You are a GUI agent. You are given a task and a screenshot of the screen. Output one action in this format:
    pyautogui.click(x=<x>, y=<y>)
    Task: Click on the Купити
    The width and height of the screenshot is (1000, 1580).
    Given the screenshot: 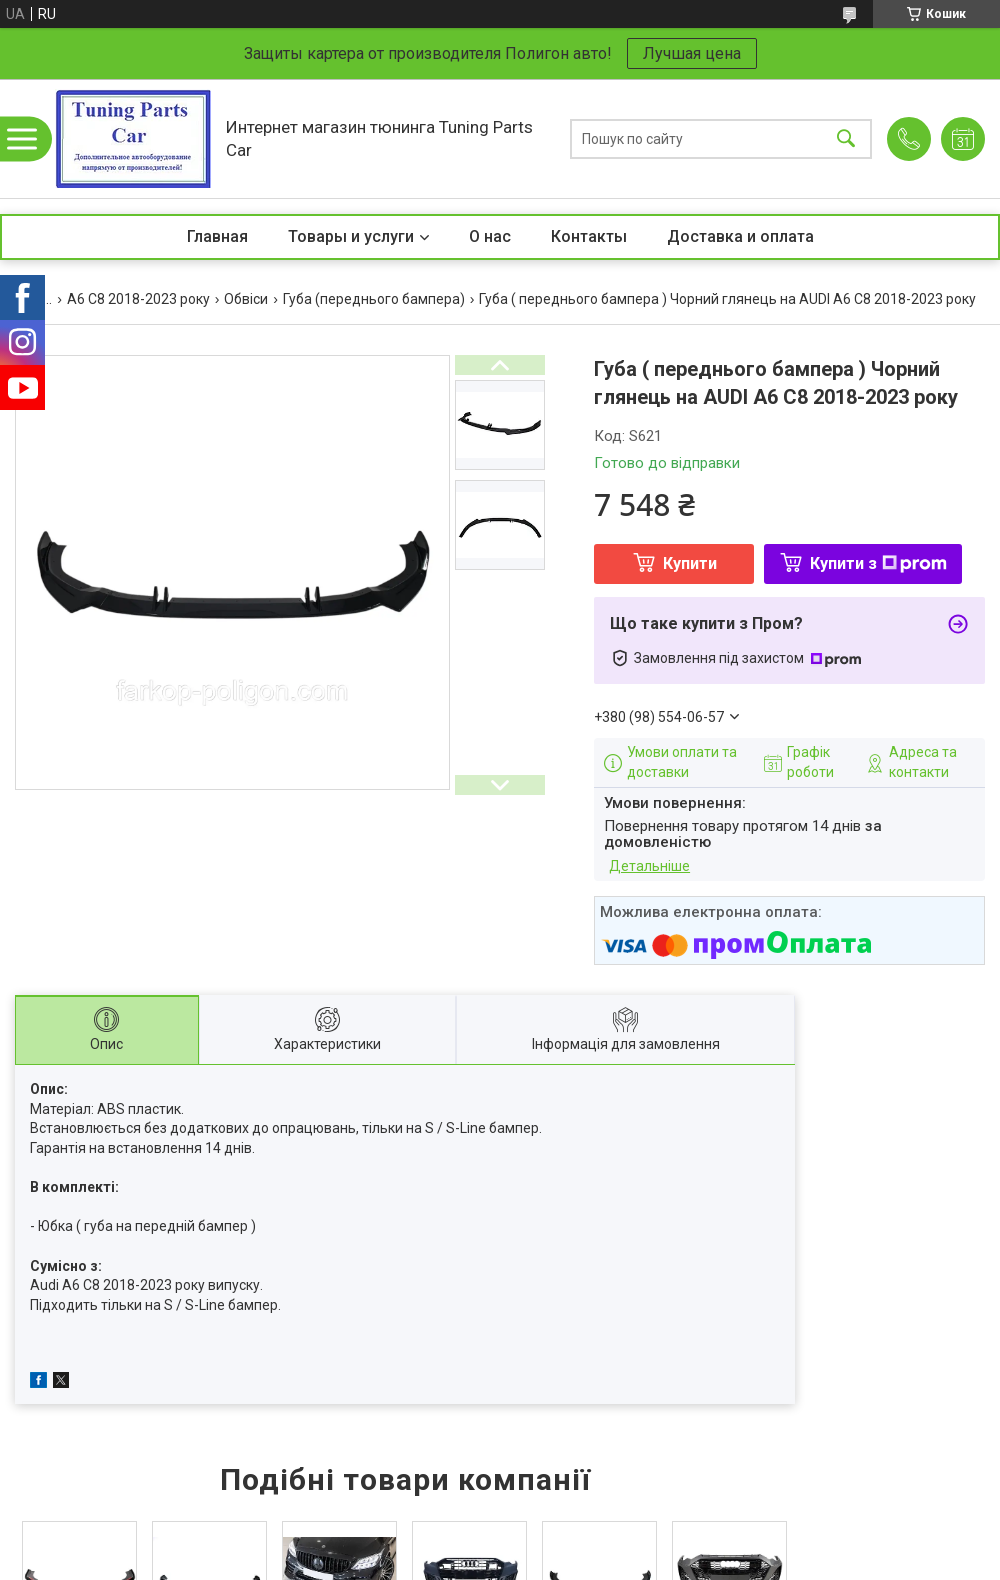 What is the action you would take?
    pyautogui.click(x=690, y=563)
    